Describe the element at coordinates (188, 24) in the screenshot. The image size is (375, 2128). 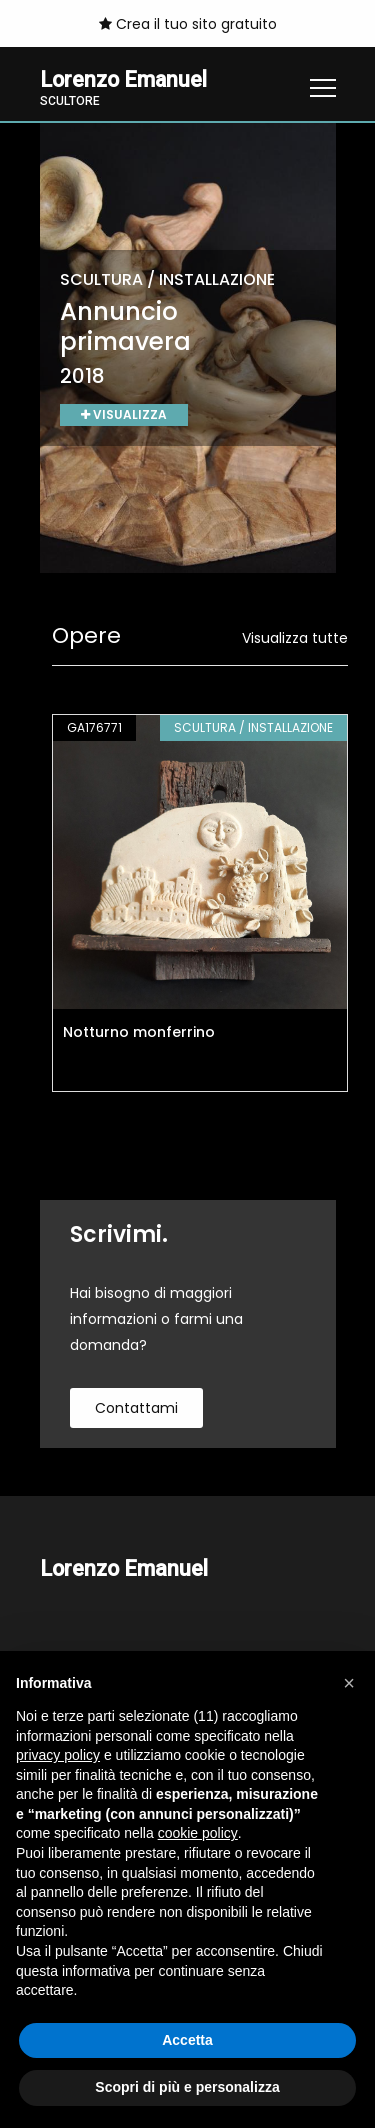
I see `Crea il tuo sito gratuito` at that location.